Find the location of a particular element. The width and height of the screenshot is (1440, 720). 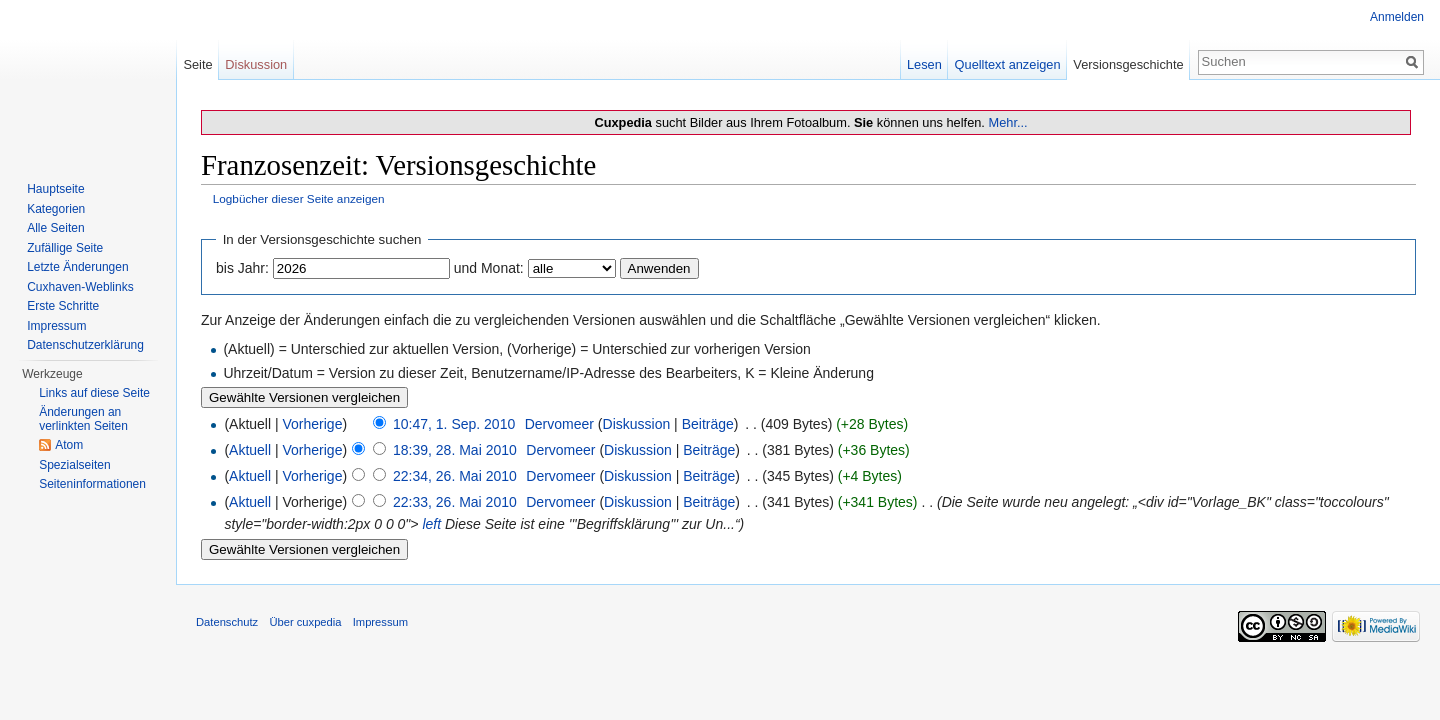

10:47, 1. Sep. 2010 is located at coordinates (454, 424).